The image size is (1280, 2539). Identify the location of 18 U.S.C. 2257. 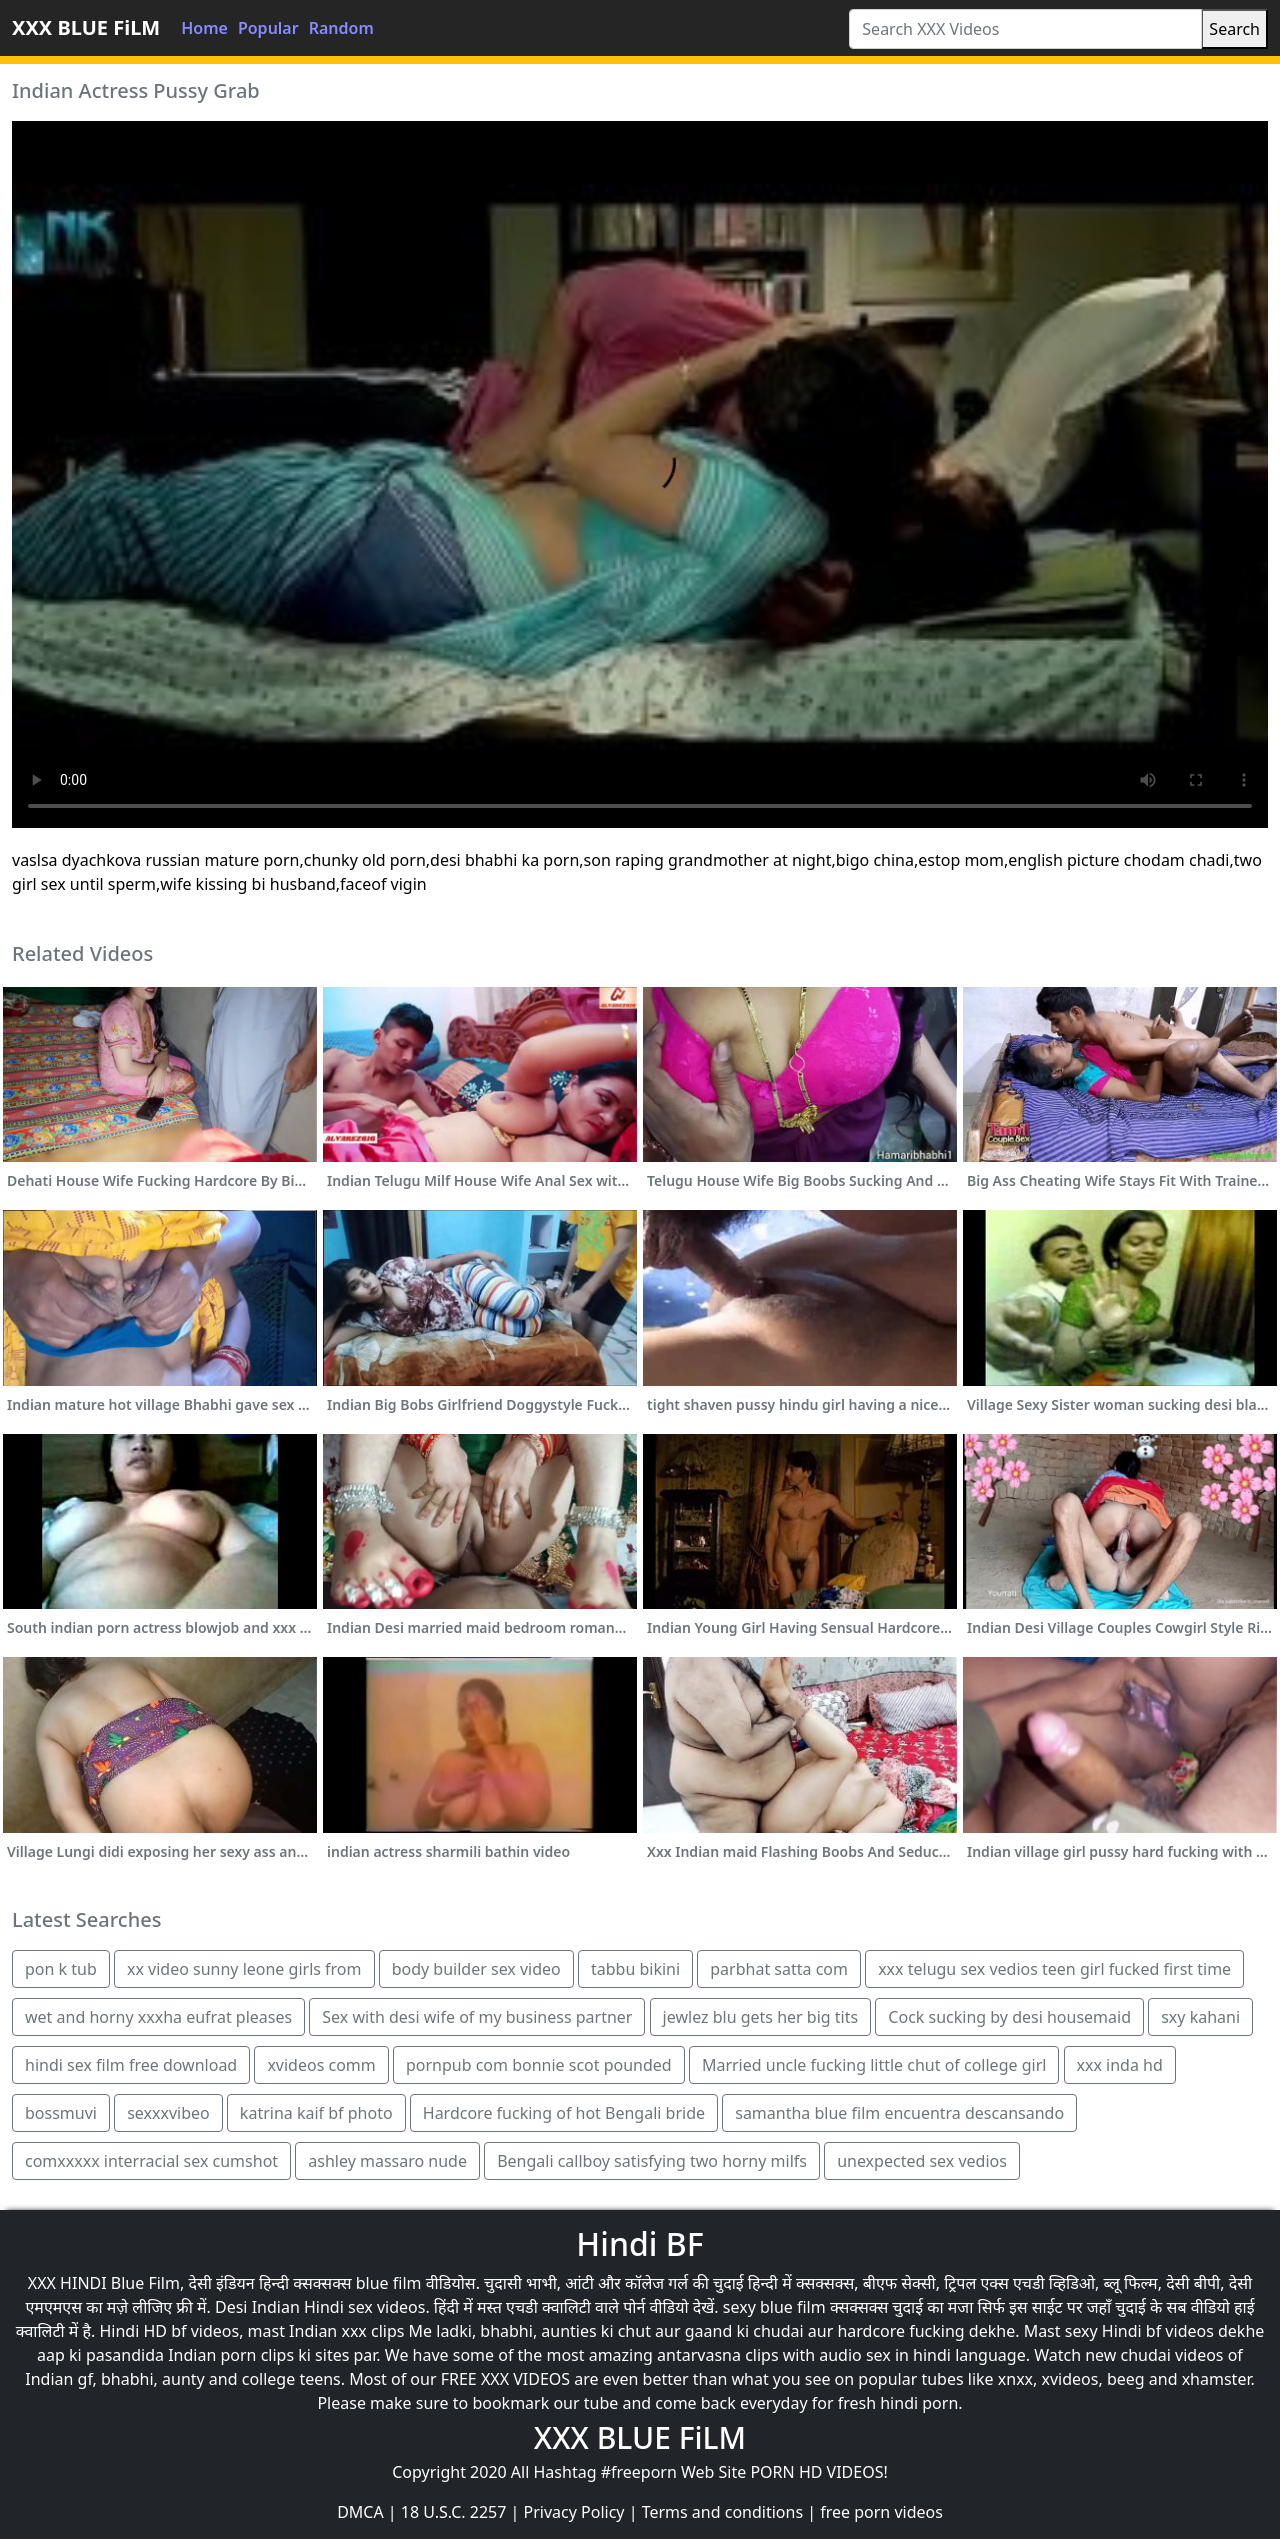
(454, 2512).